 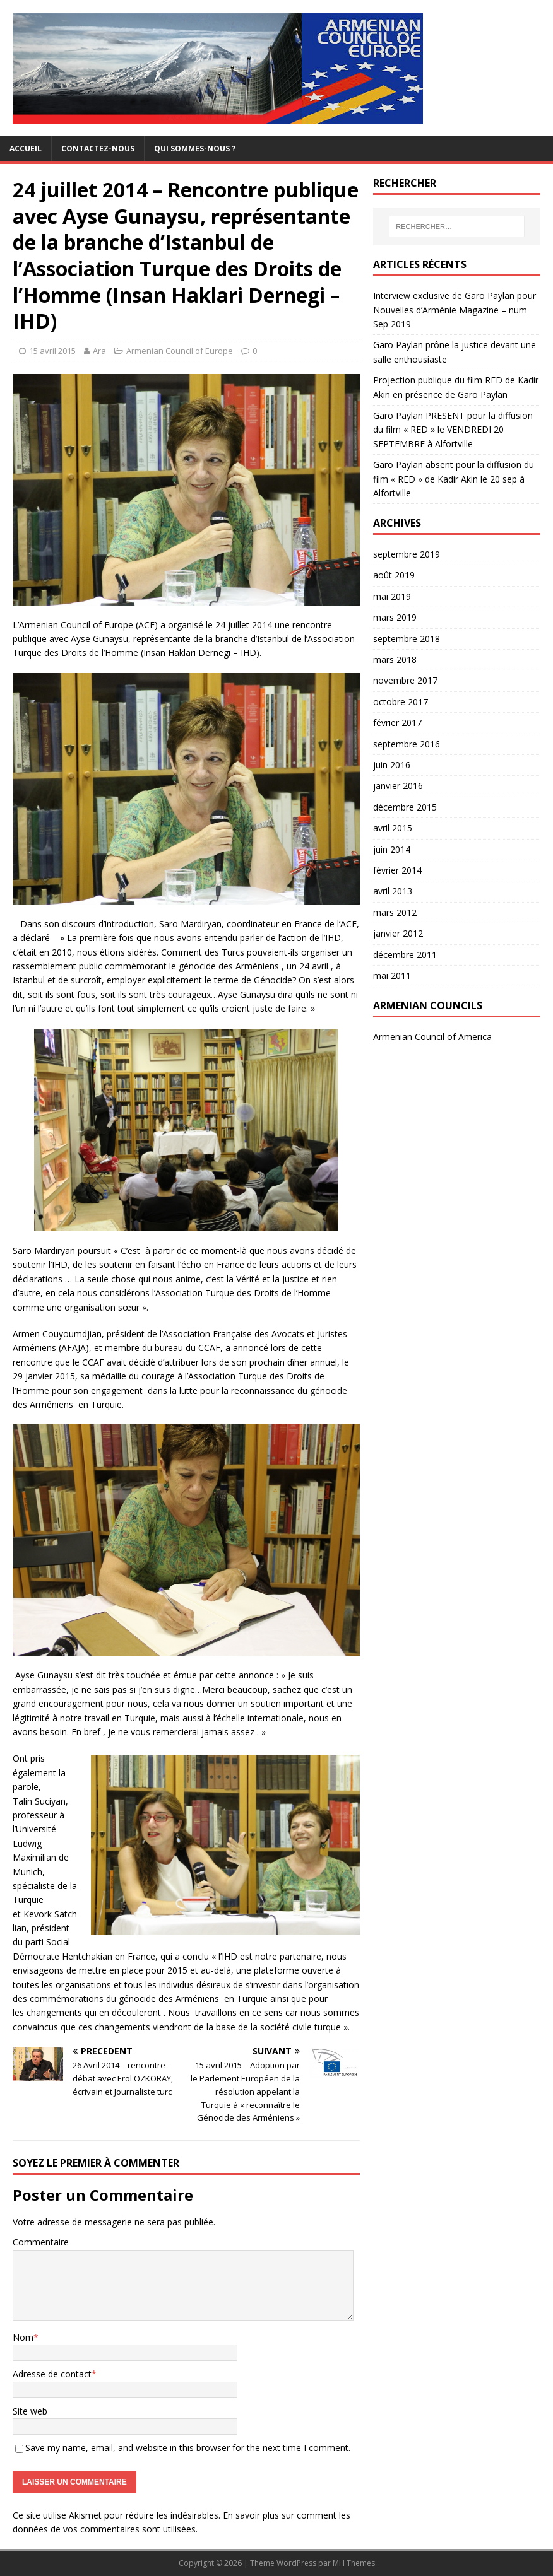 What do you see at coordinates (97, 148) in the screenshot?
I see `Contactez-nous` at bounding box center [97, 148].